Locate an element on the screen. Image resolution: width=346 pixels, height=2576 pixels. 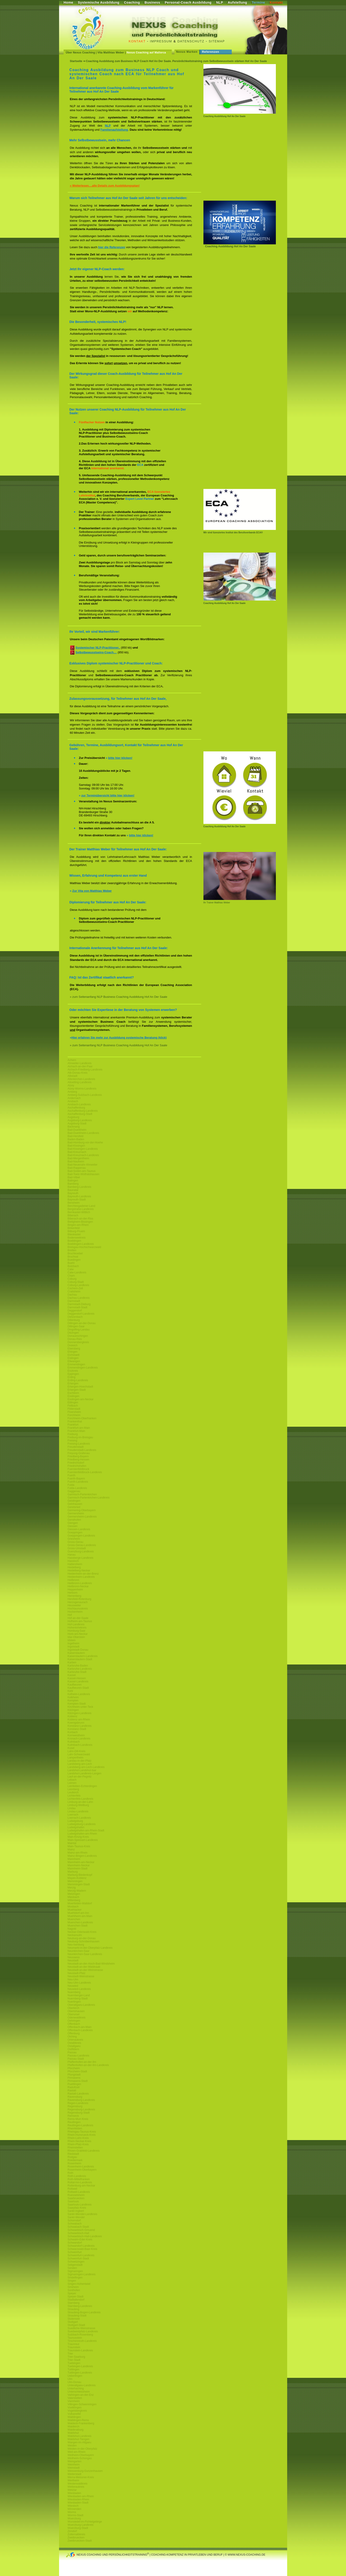
Hersfeld-Rotenburg is located at coordinates (79, 1599).